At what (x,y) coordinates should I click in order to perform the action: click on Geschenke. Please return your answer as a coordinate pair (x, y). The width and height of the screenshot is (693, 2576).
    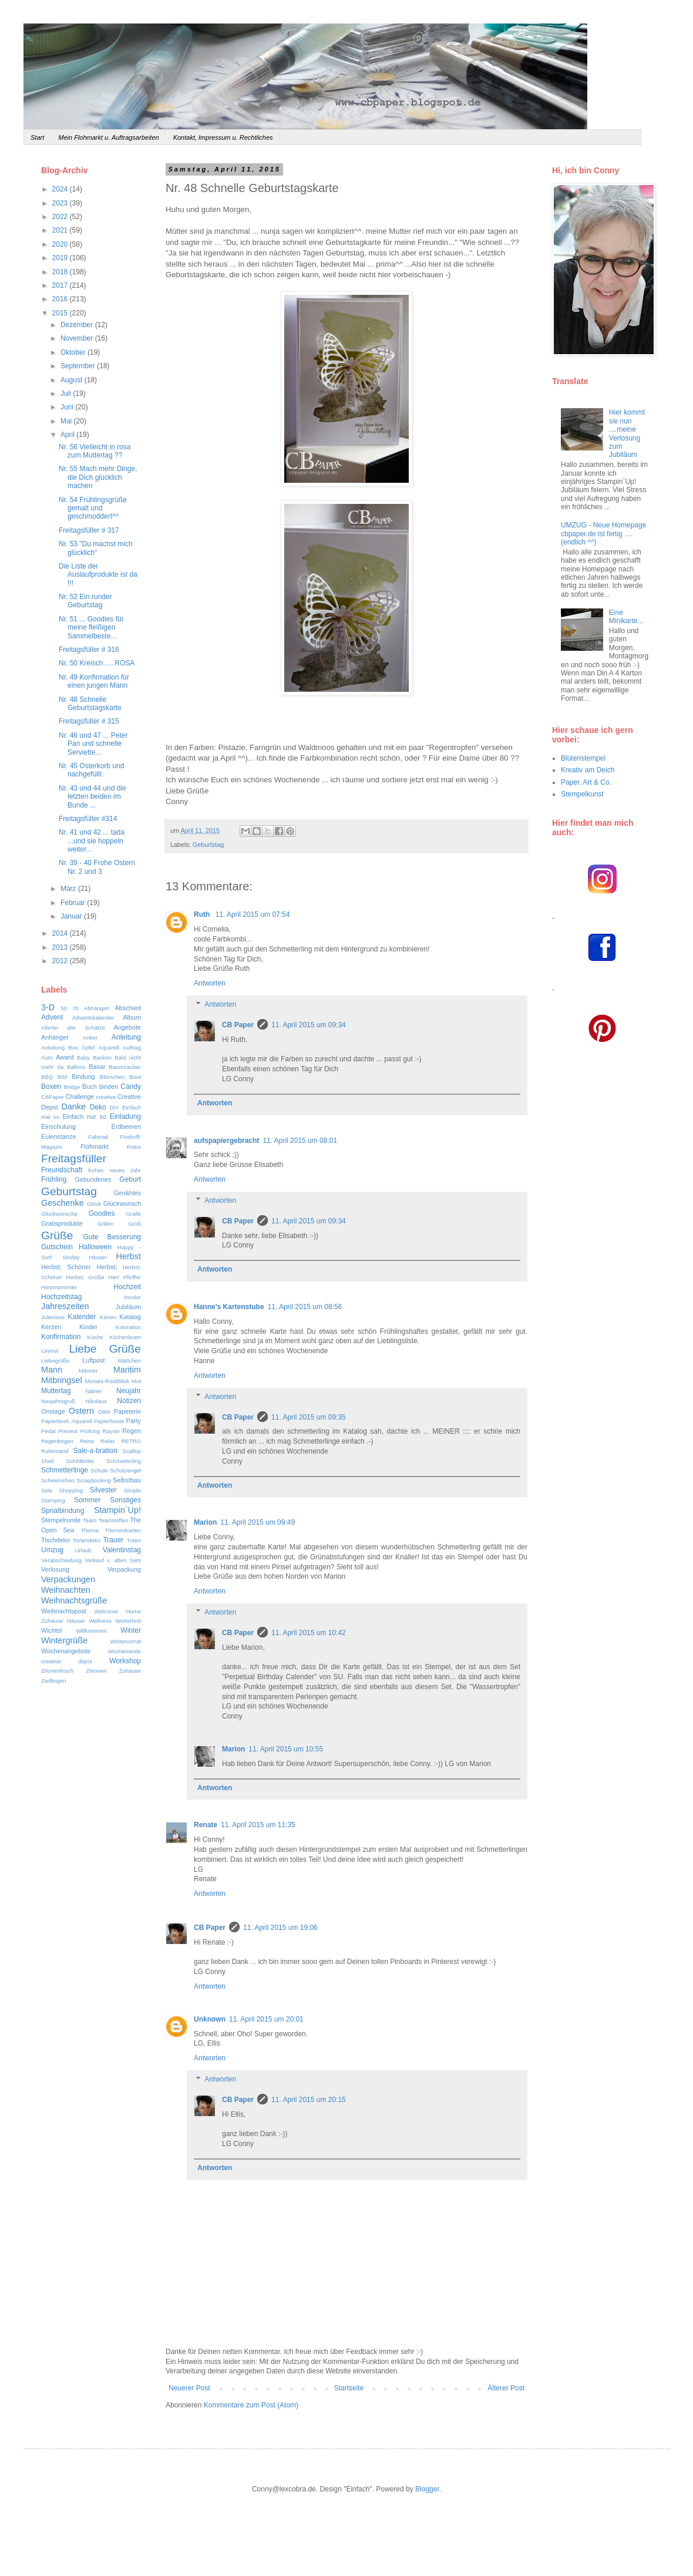
    Looking at the image, I should click on (62, 1203).